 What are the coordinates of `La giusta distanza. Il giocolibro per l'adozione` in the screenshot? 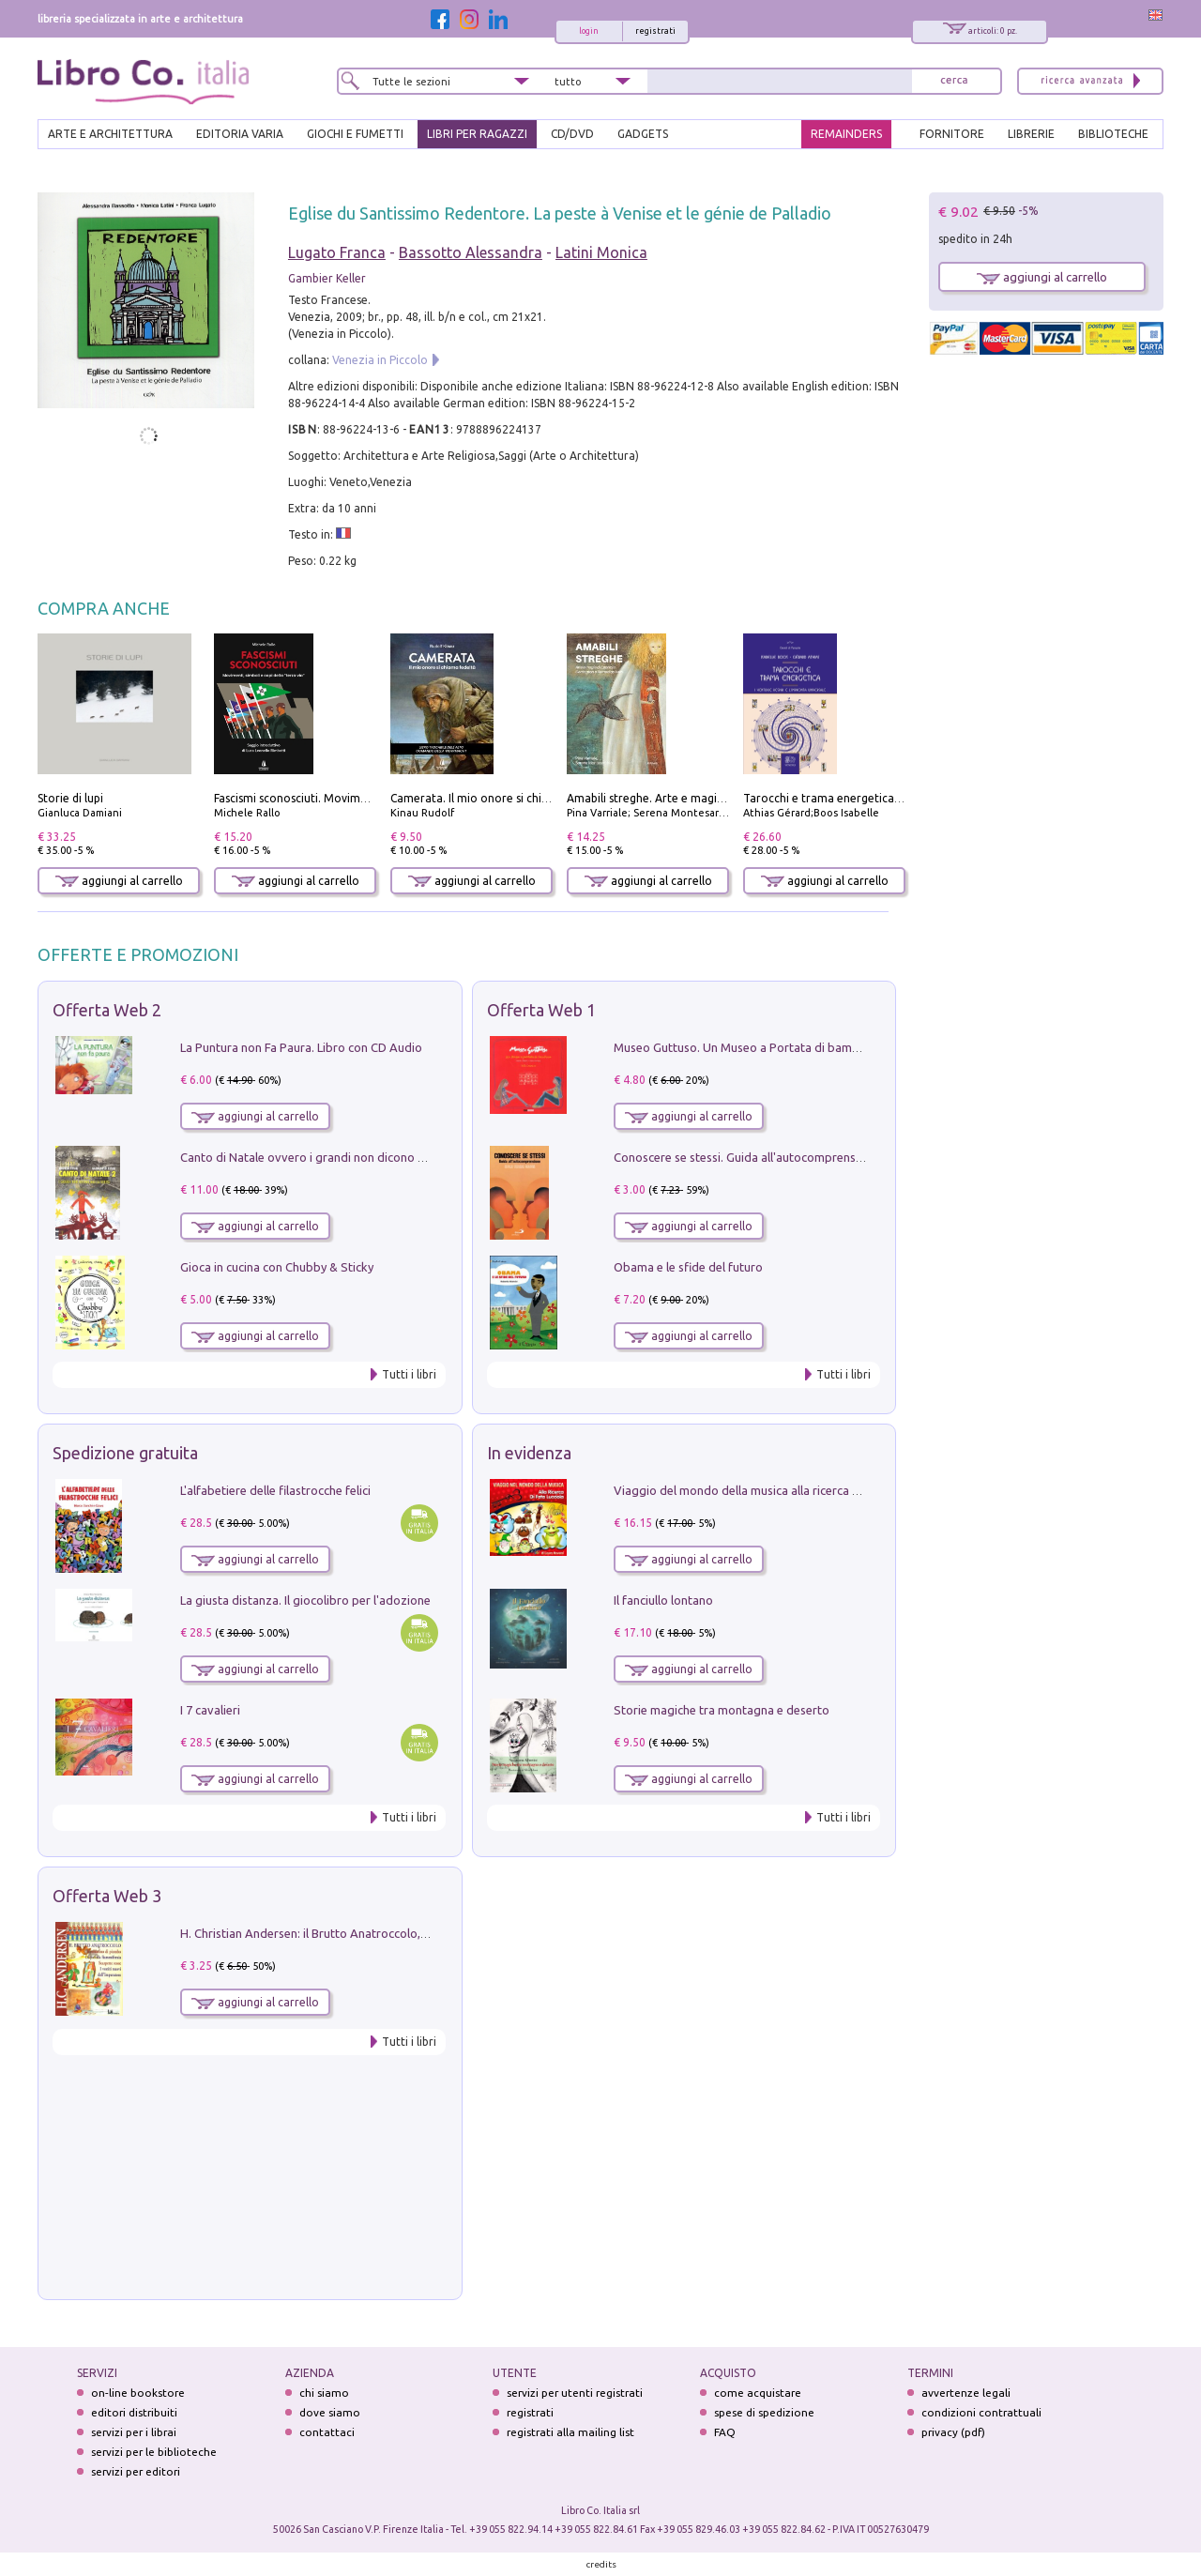 It's located at (305, 1600).